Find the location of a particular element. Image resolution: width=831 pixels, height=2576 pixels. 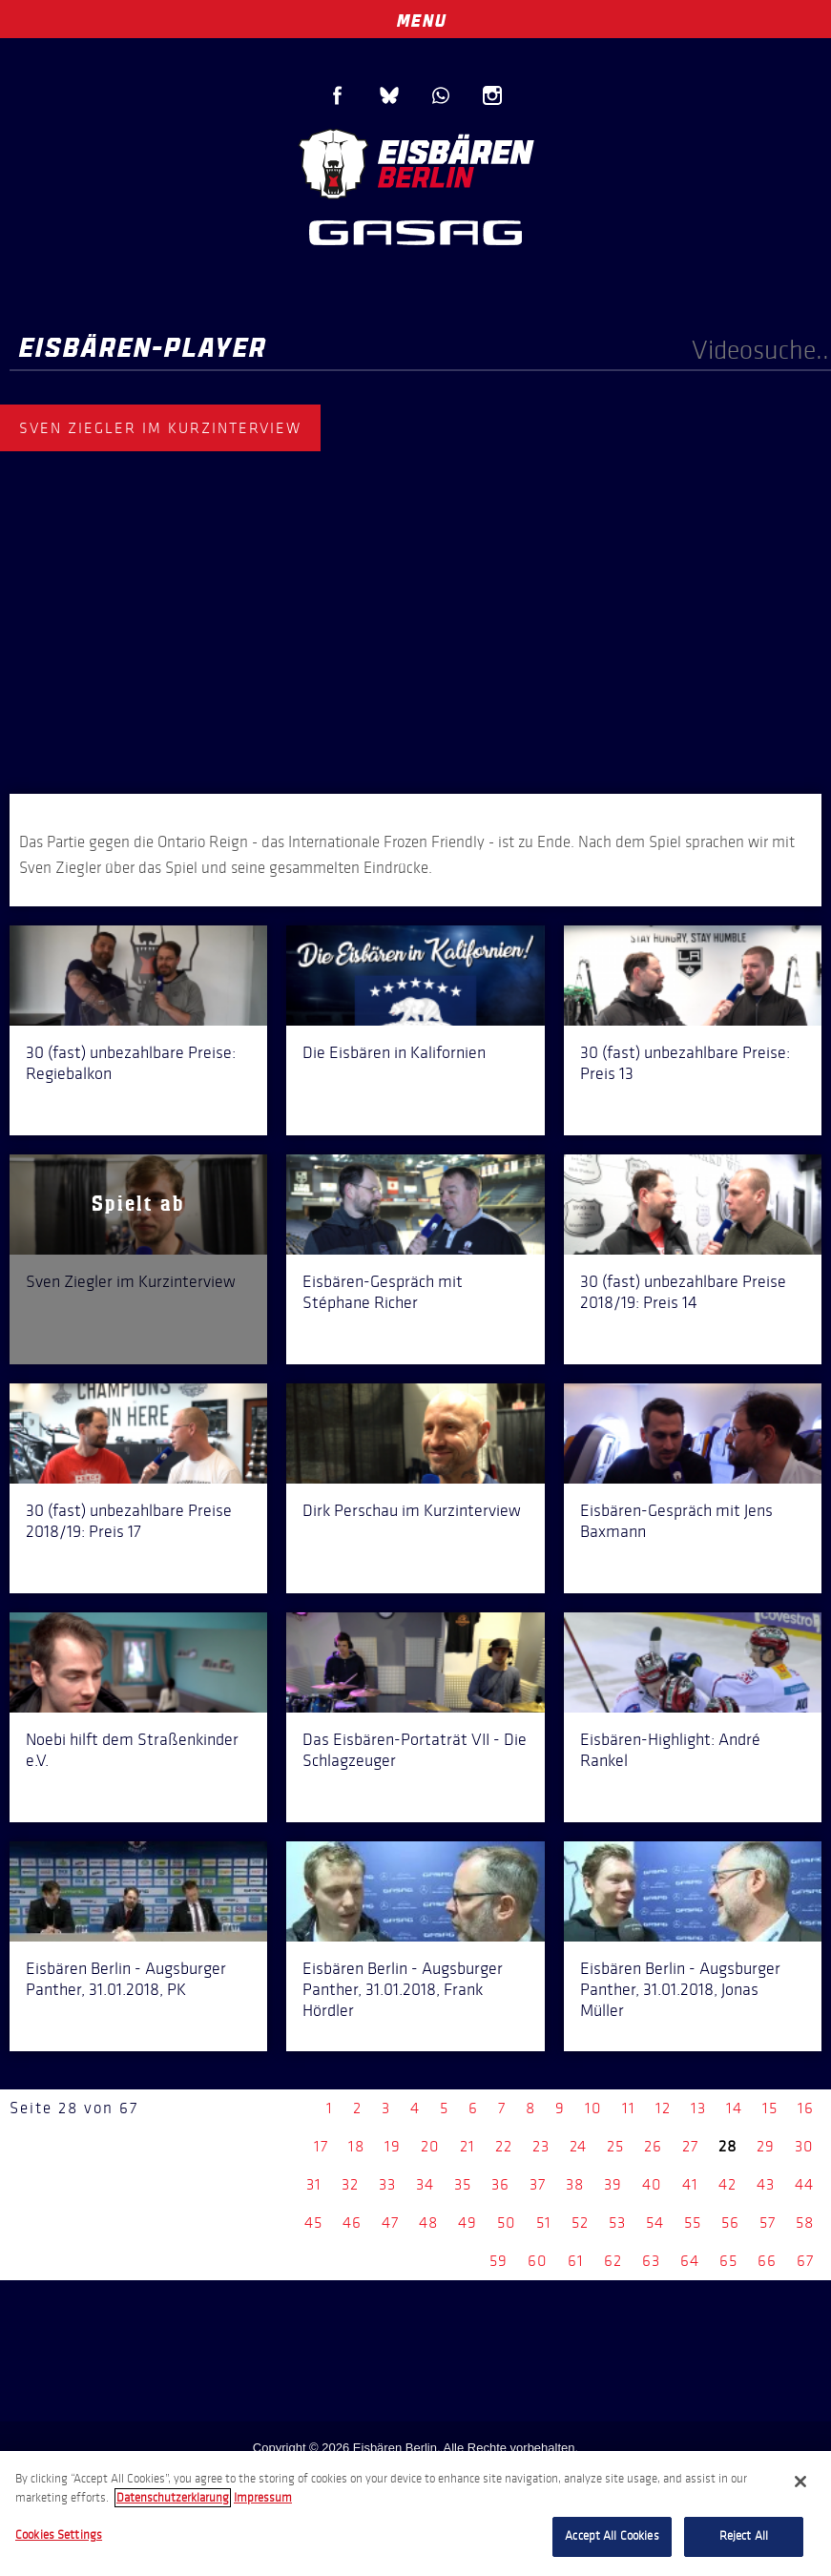

Instagram is located at coordinates (492, 95).